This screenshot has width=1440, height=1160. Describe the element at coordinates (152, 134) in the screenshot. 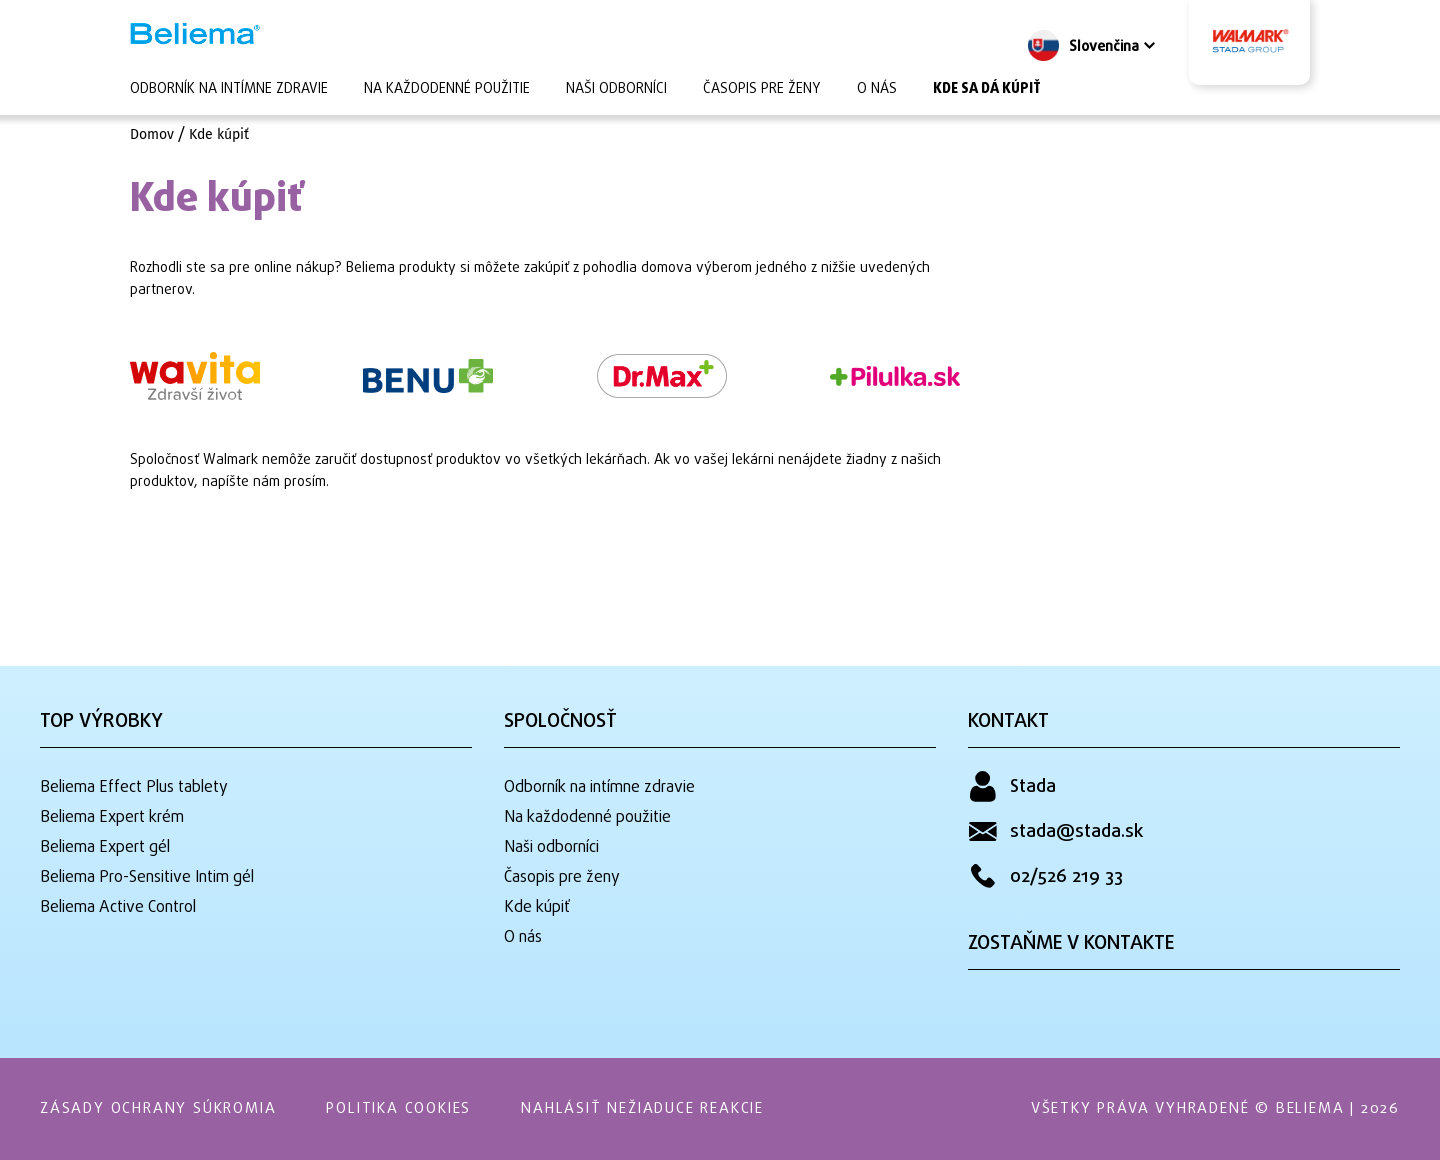

I see `Domov` at that location.